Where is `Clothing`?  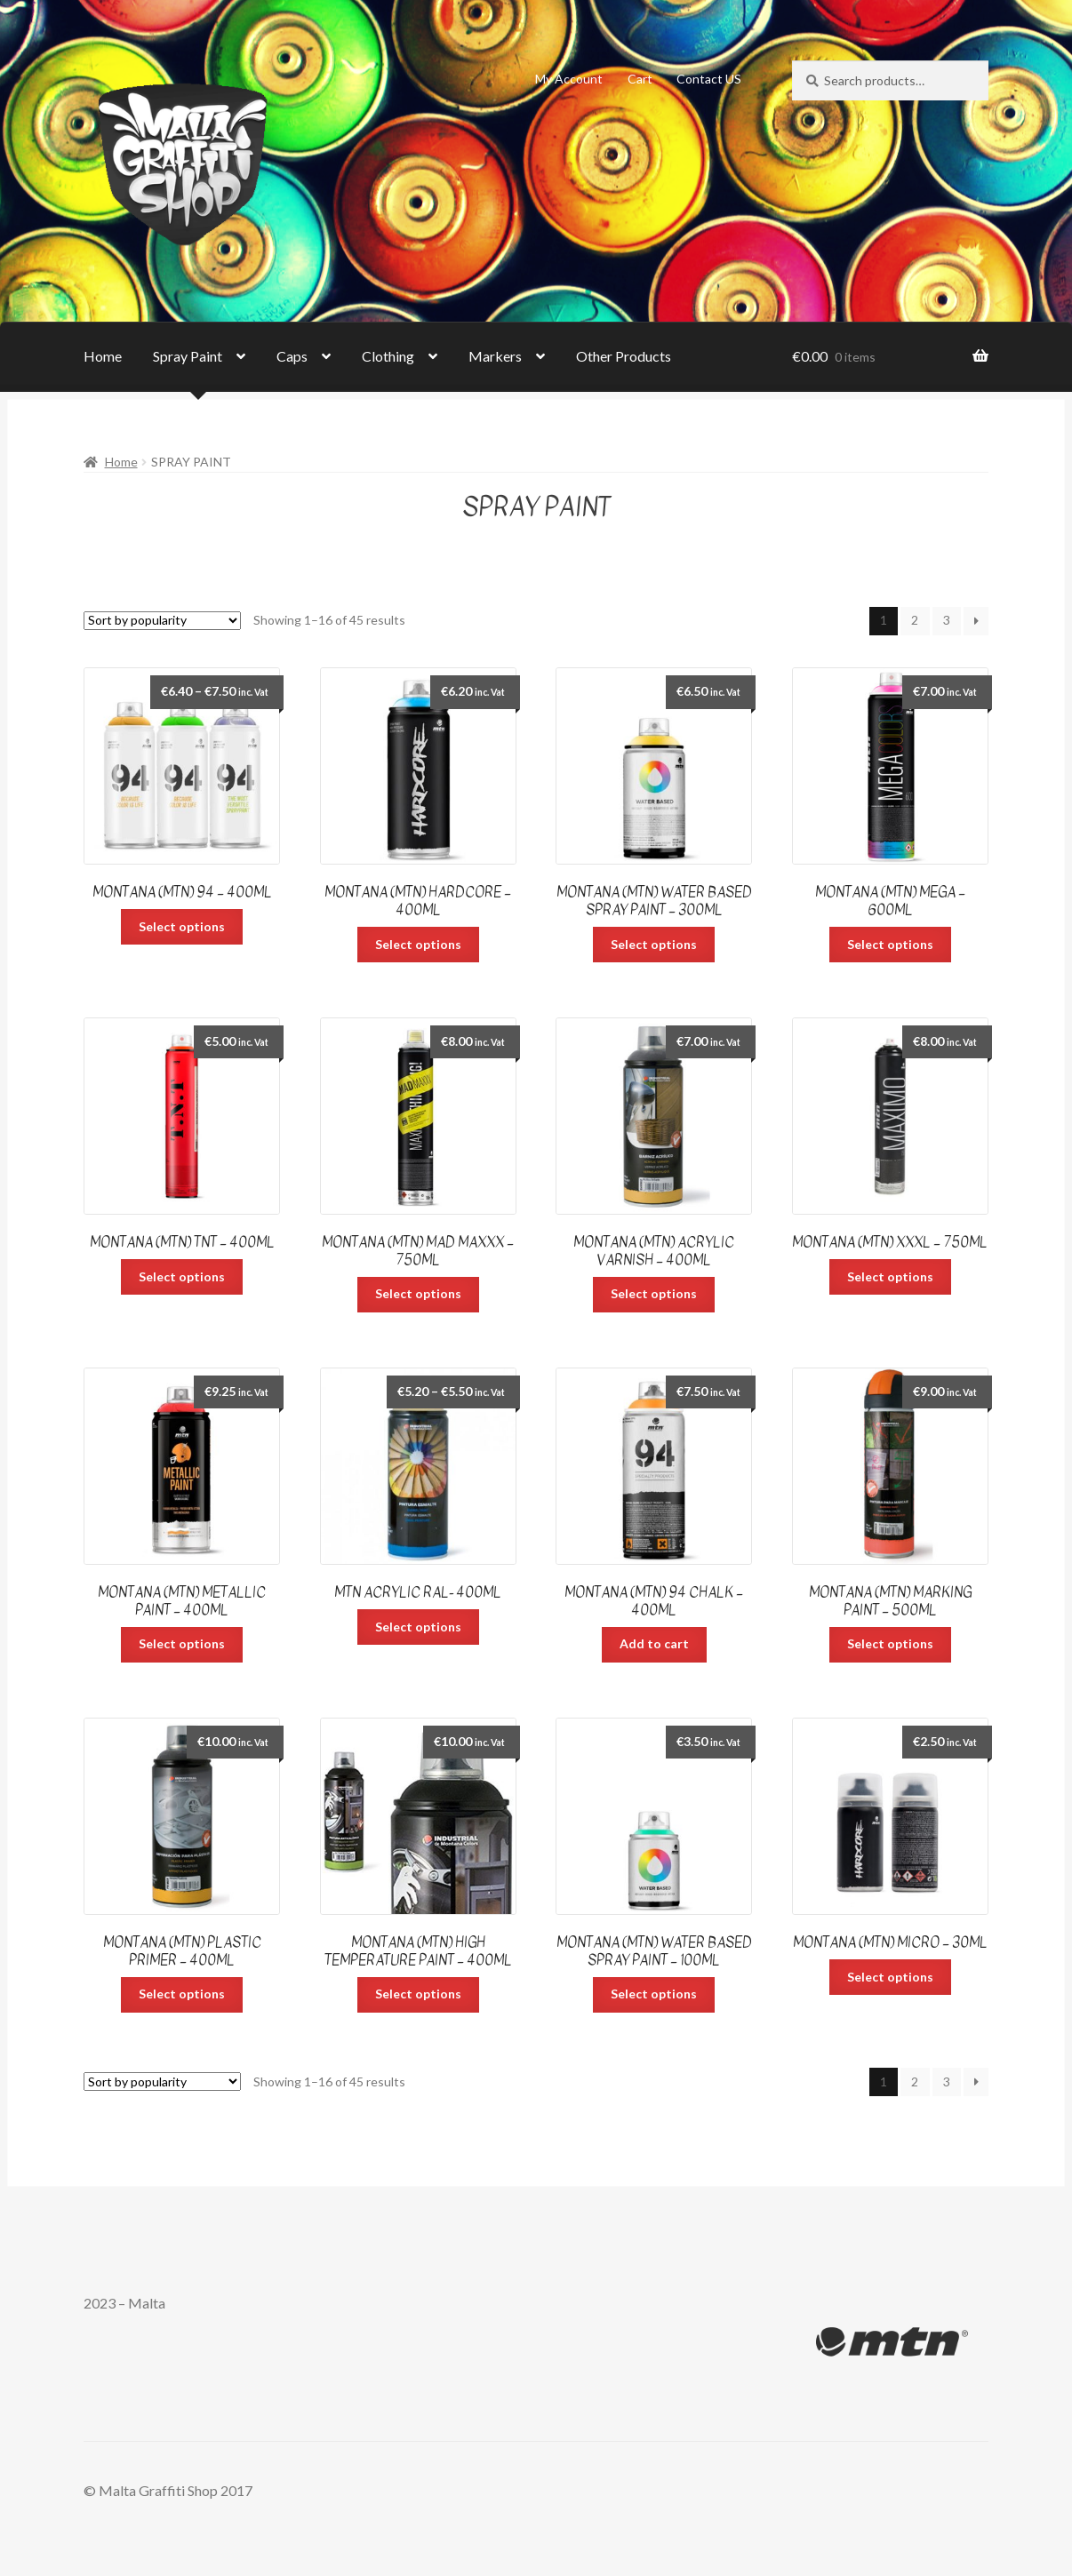 Clothing is located at coordinates (388, 355).